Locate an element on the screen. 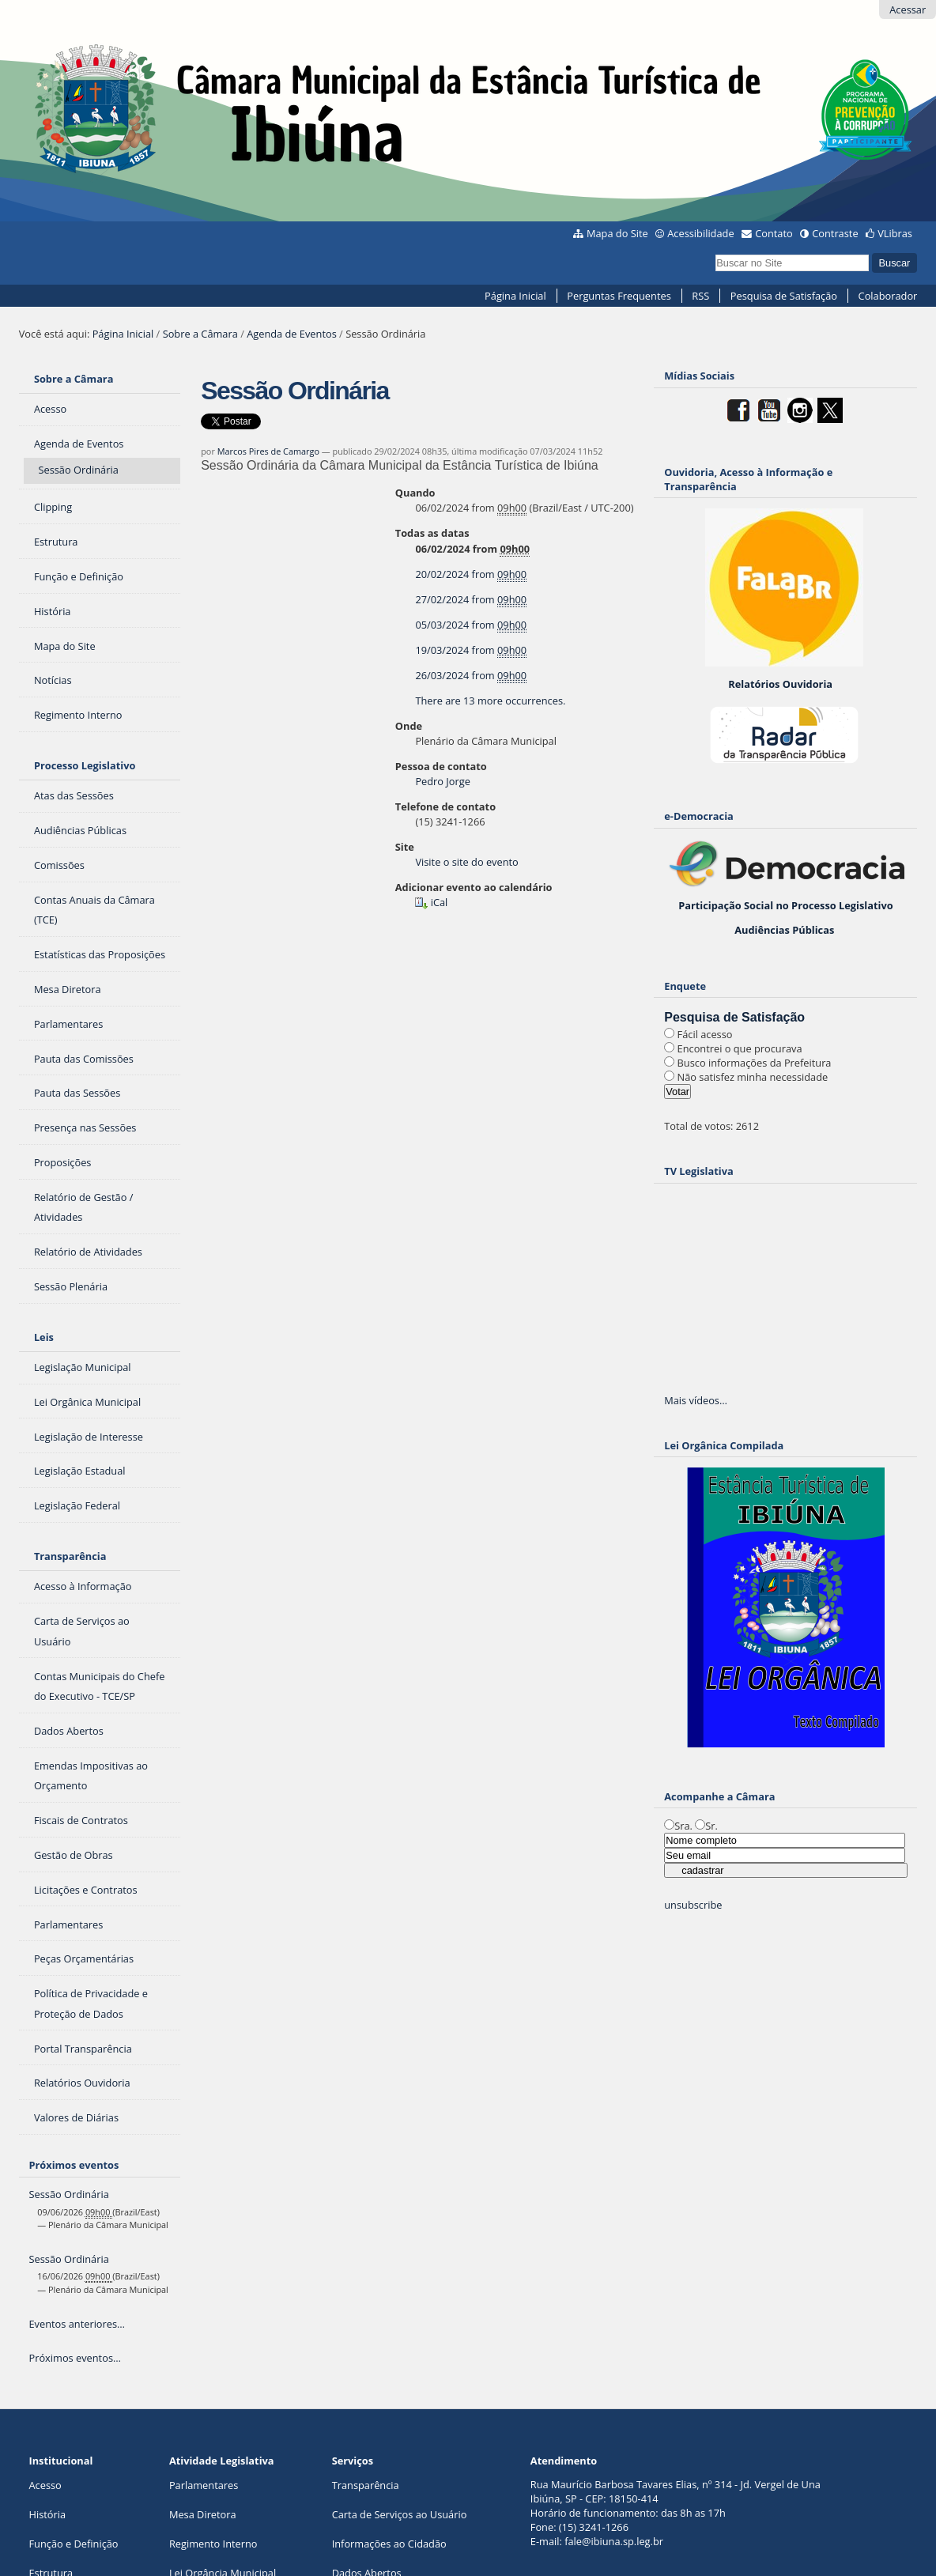 The height and width of the screenshot is (2576, 936). Mesa Diretora is located at coordinates (202, 2514).